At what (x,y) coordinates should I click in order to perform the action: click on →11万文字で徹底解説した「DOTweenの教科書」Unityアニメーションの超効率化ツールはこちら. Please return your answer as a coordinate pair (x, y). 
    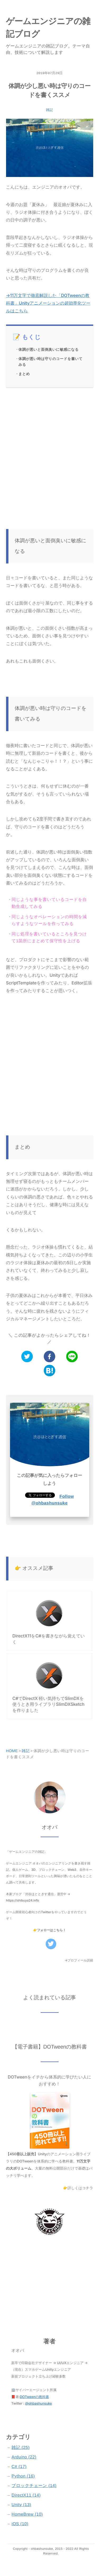
    Looking at the image, I should click on (48, 303).